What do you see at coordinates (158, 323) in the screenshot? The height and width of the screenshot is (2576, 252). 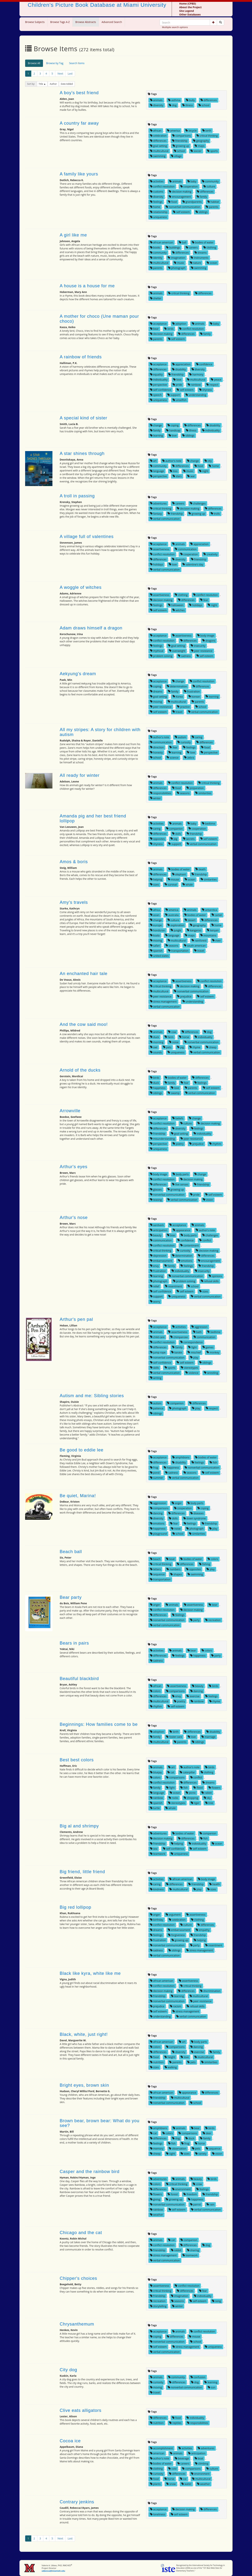 I see `acceptance` at bounding box center [158, 323].